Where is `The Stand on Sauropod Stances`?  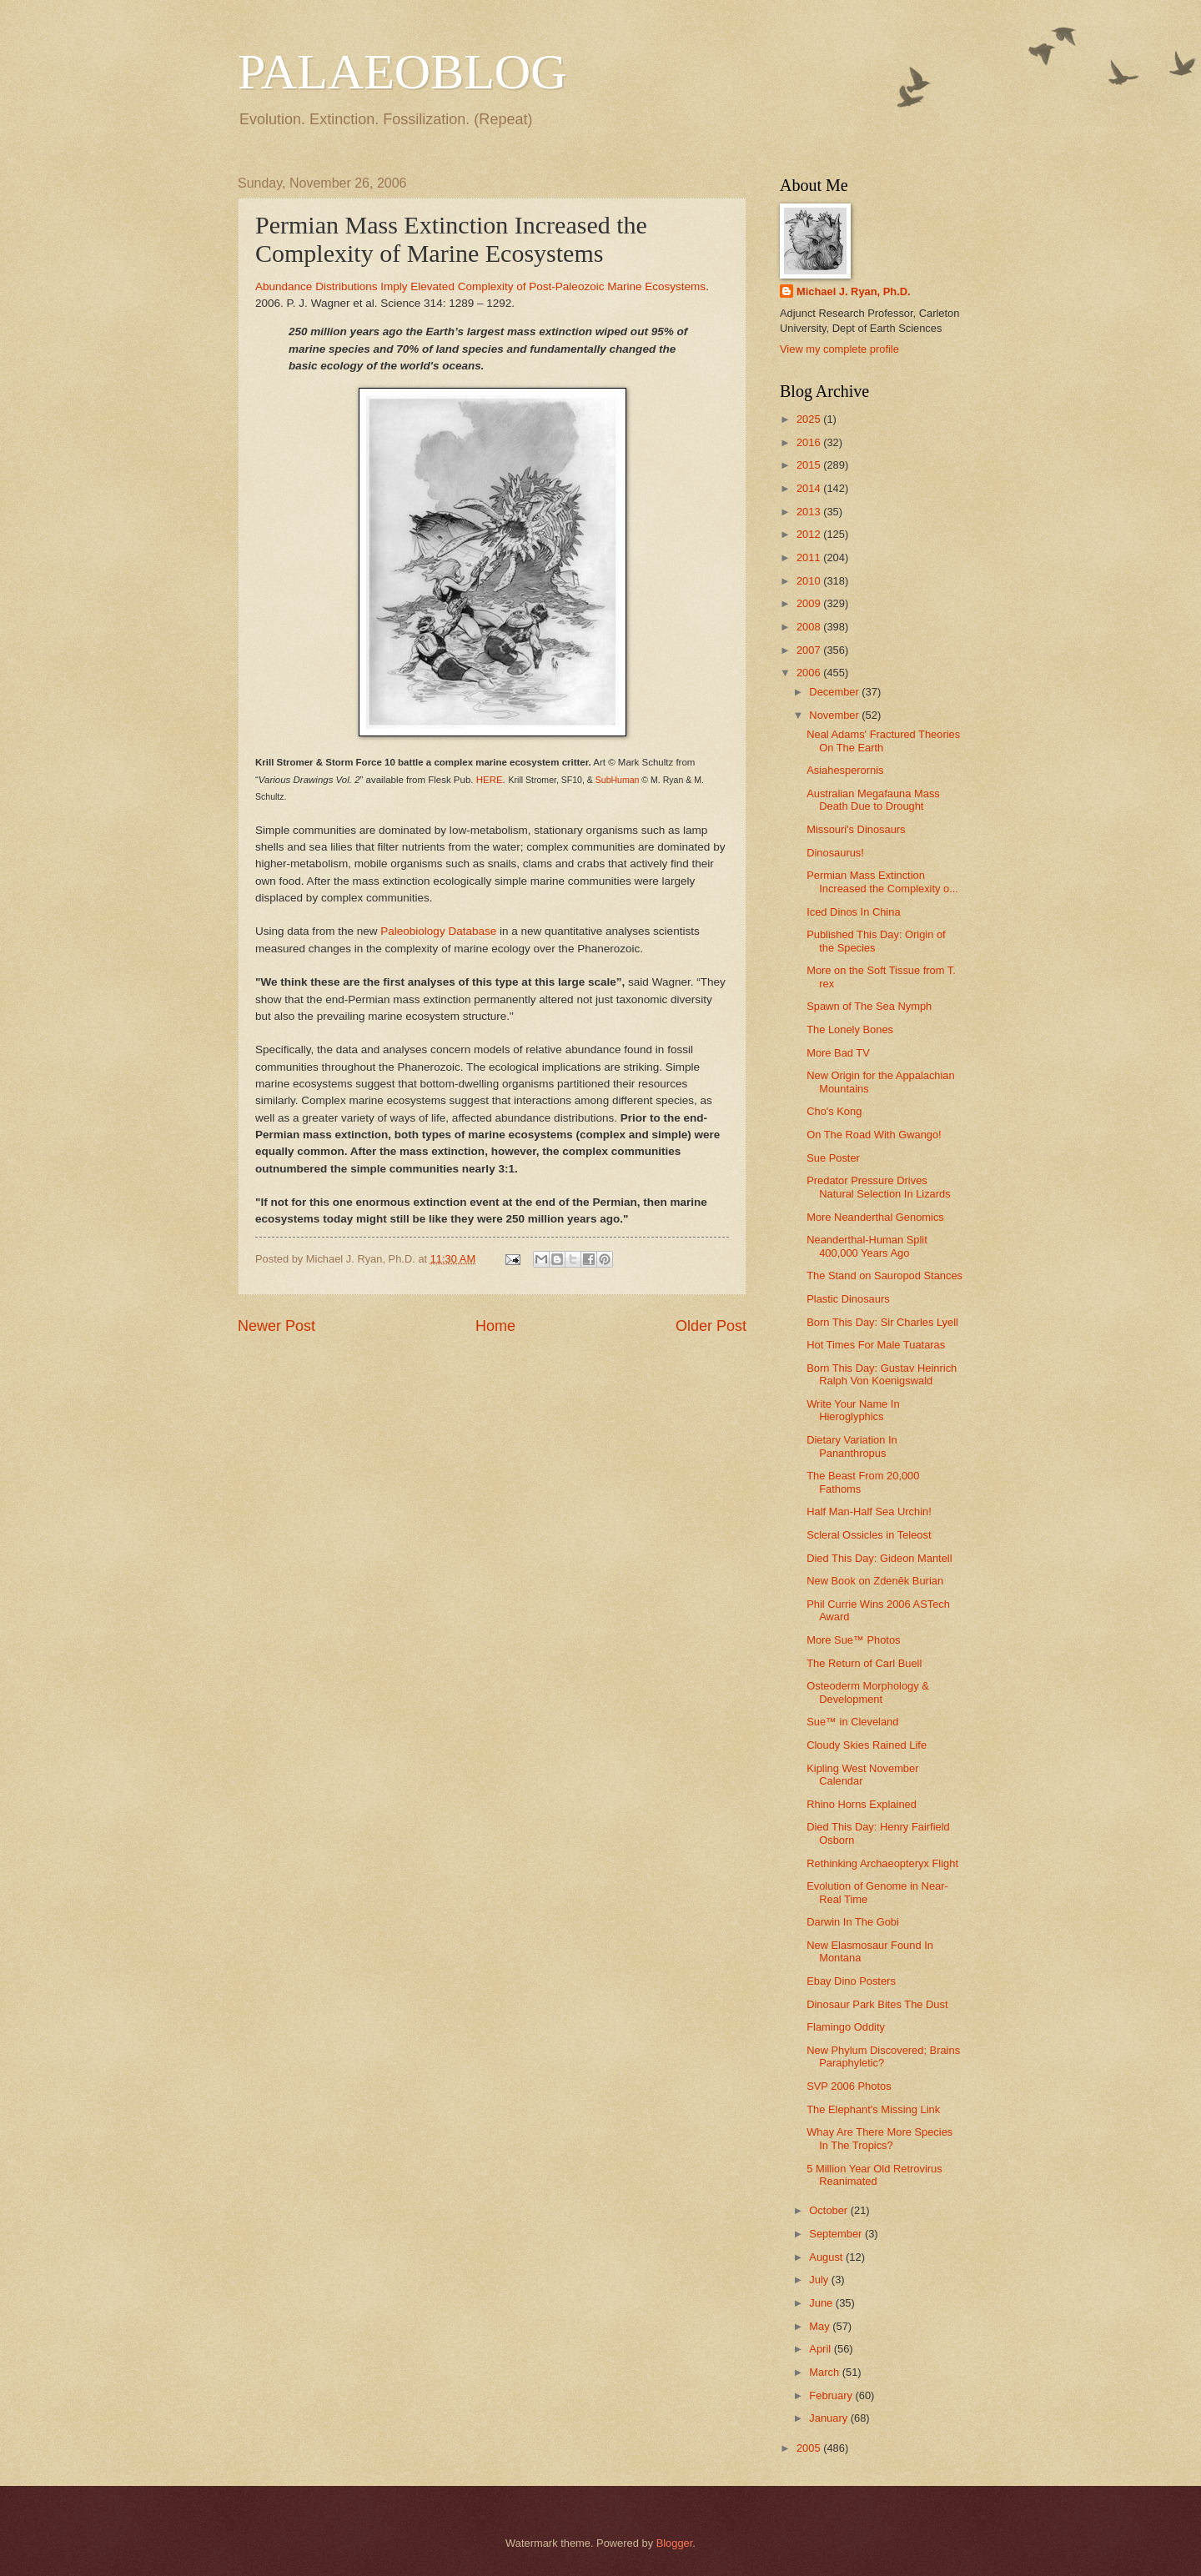 The Stand on Sauropod Stances is located at coordinates (884, 1275).